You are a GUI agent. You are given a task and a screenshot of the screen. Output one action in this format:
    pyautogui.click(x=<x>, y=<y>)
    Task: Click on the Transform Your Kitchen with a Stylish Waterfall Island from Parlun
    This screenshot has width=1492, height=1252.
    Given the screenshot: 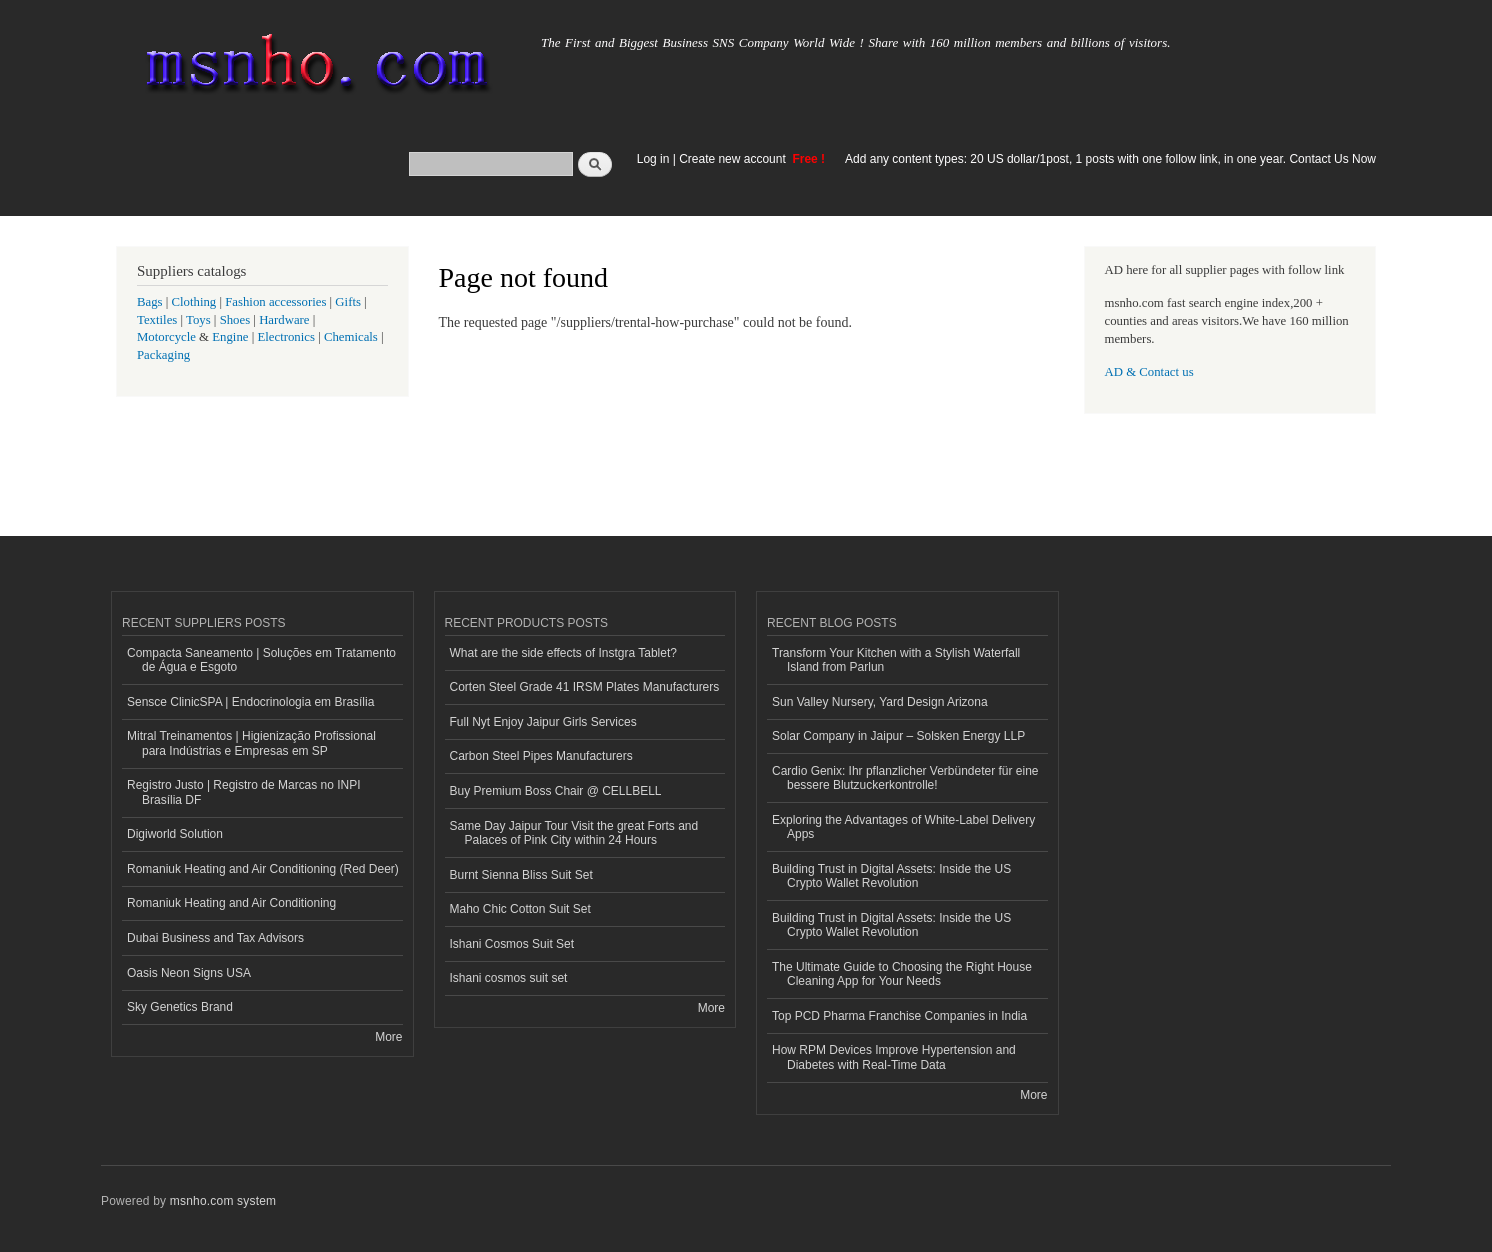 What is the action you would take?
    pyautogui.click(x=896, y=660)
    